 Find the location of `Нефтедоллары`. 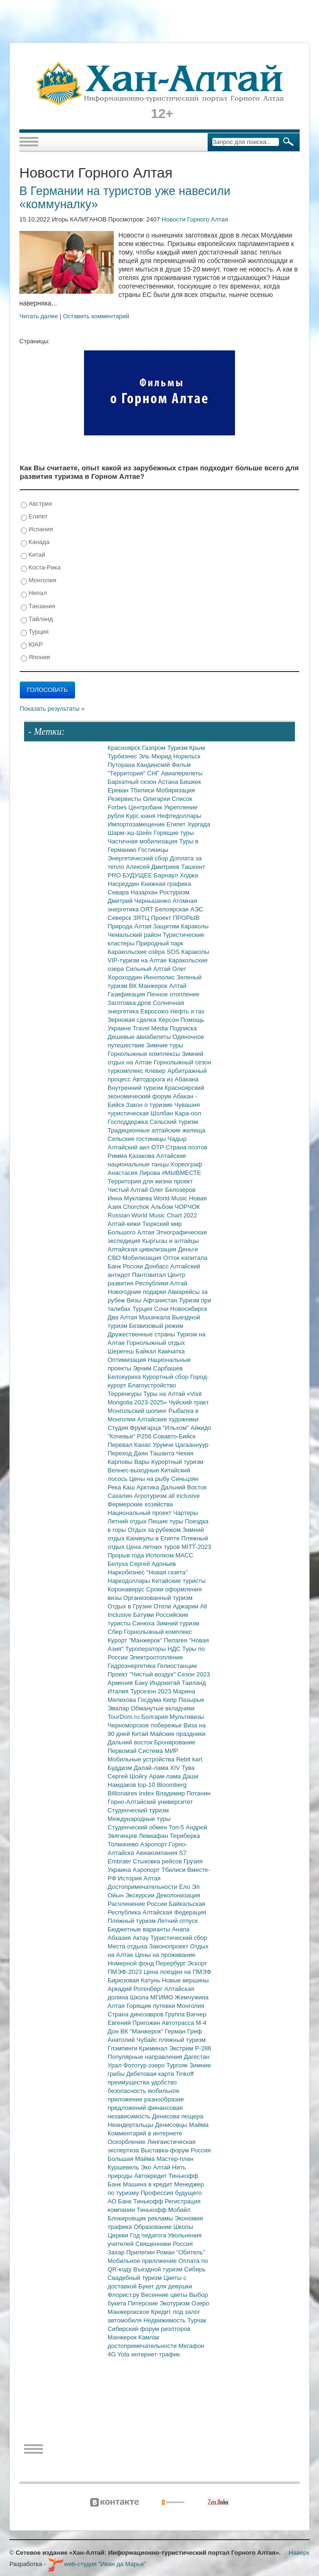

Нефтедоллары is located at coordinates (179, 815).